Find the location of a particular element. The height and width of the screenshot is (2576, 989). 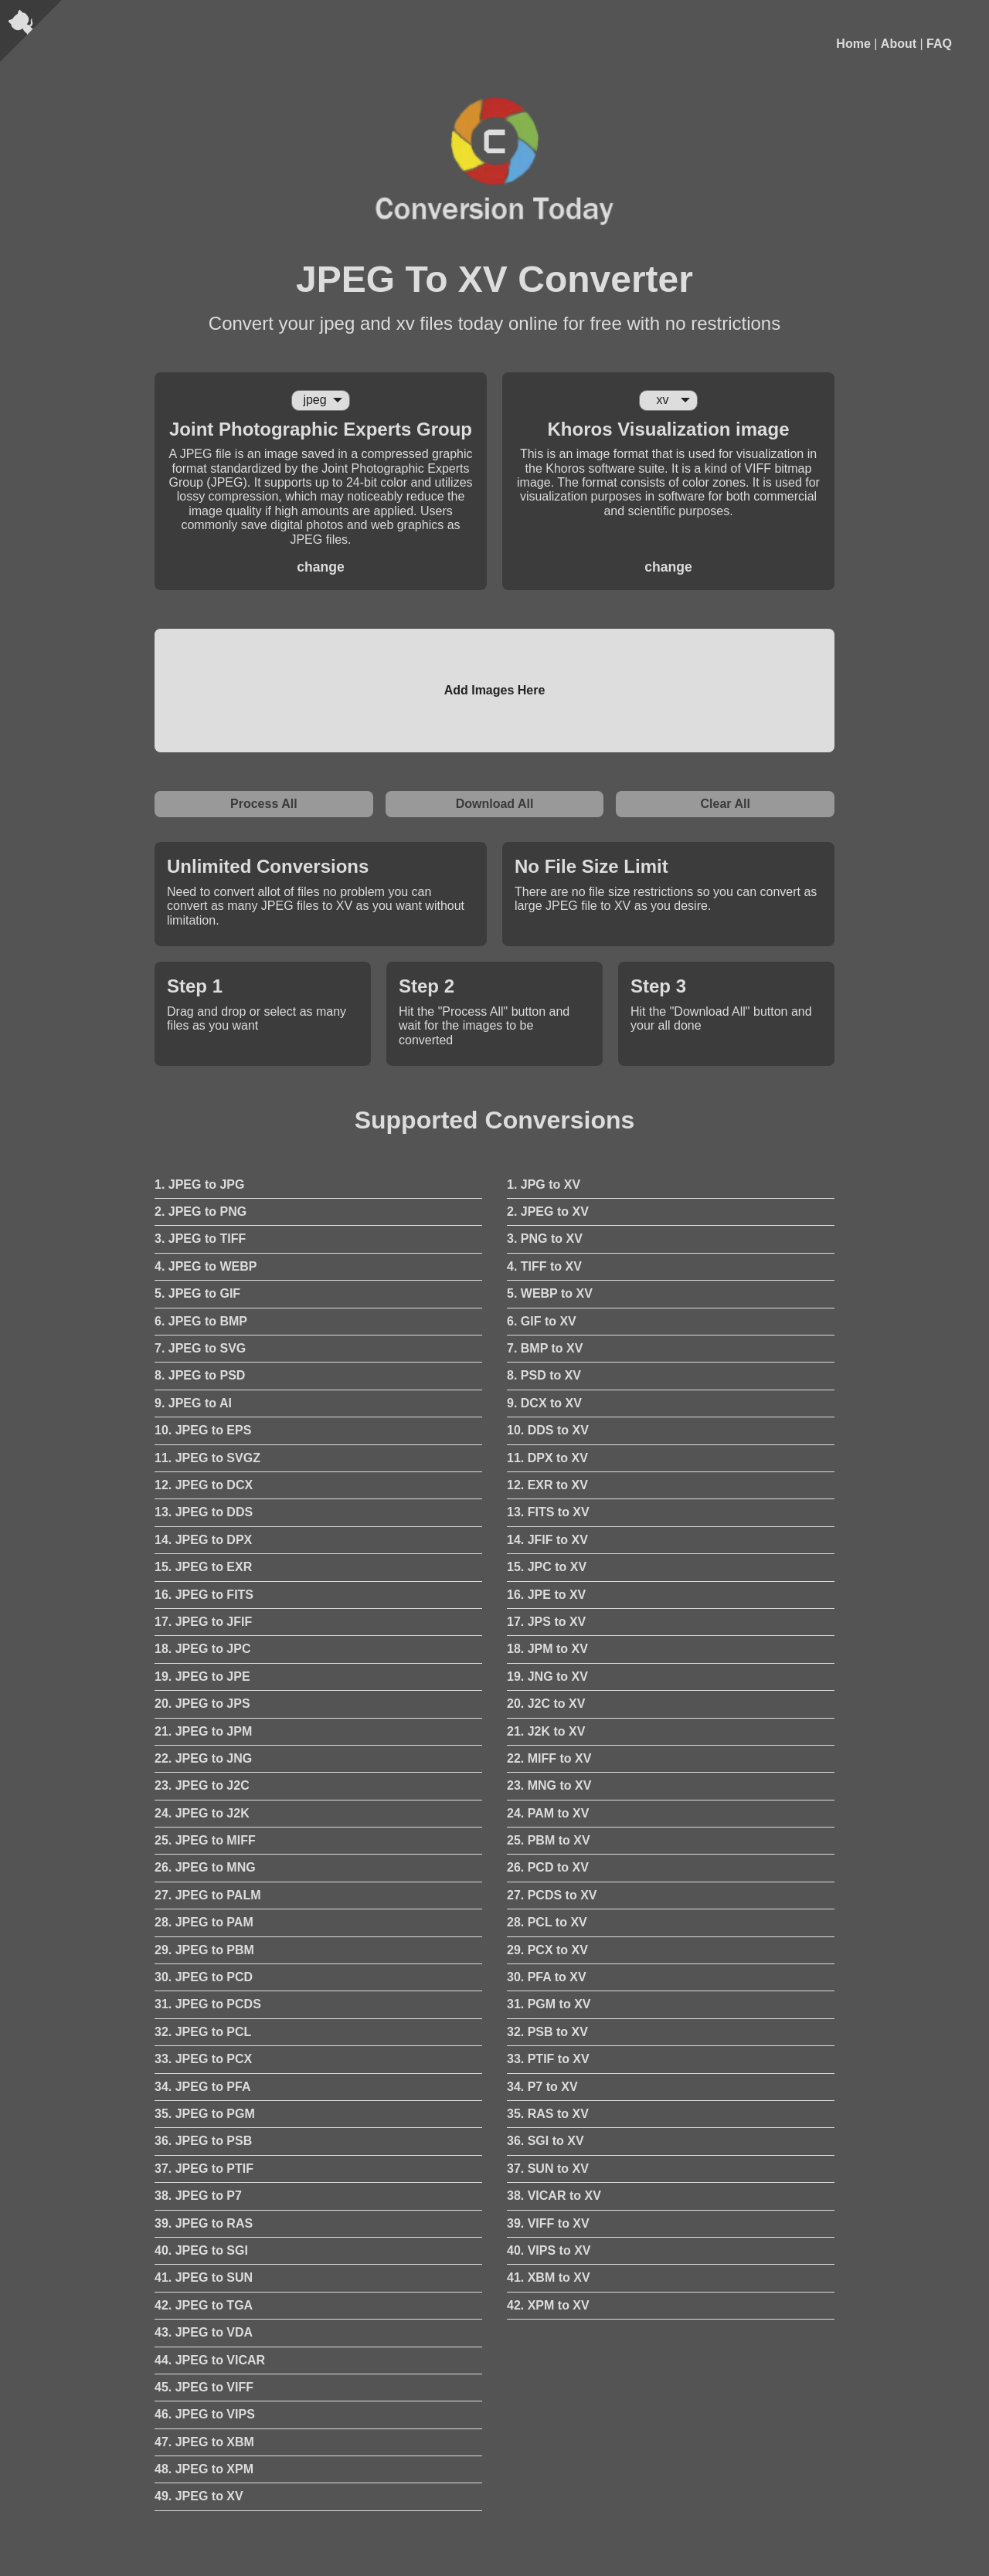

44. JPEG to VICAR is located at coordinates (210, 2360).